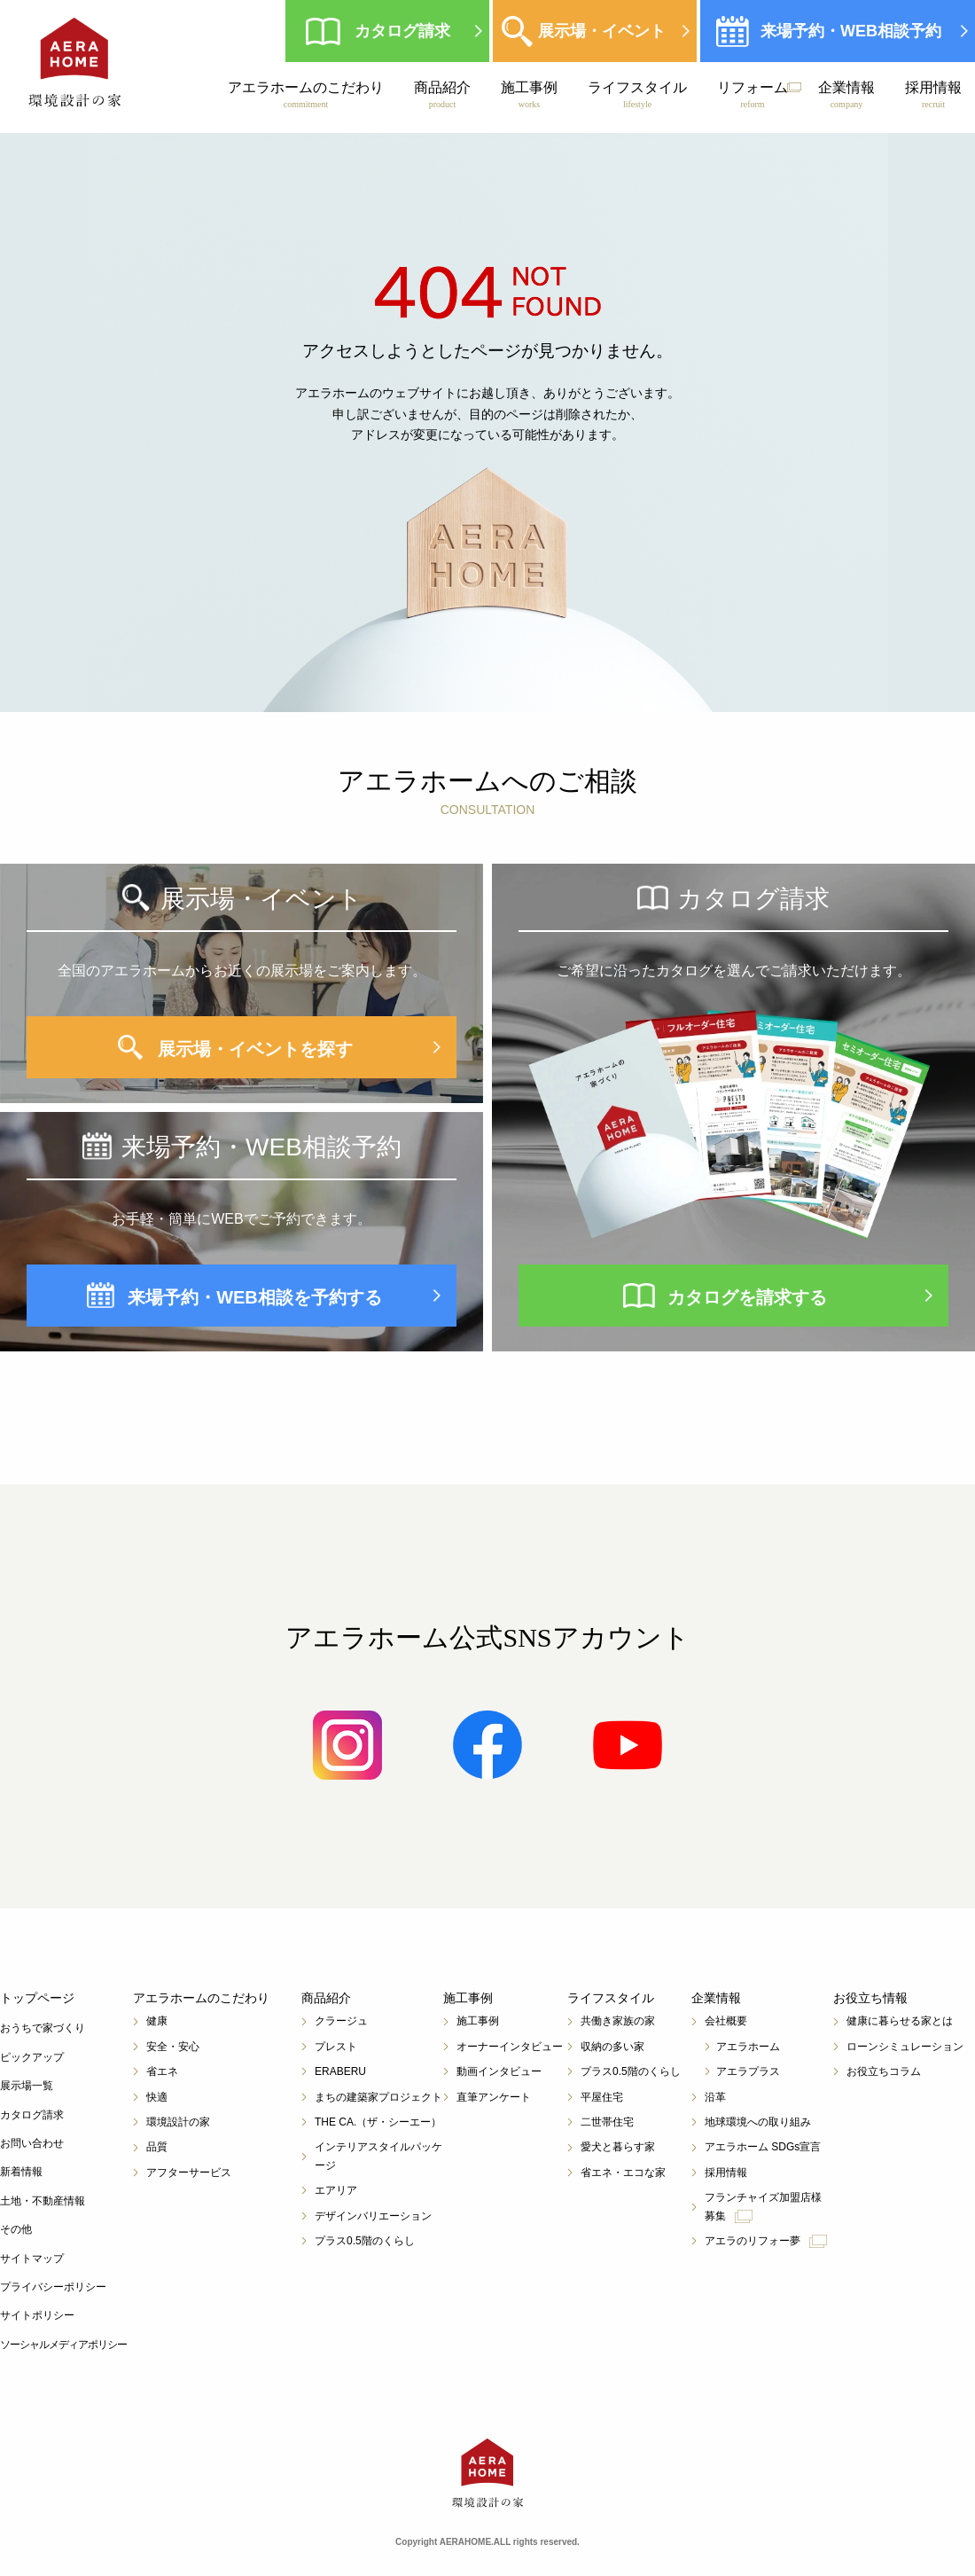 This screenshot has height=2576, width=975. Describe the element at coordinates (336, 2190) in the screenshot. I see `エアリア` at that location.